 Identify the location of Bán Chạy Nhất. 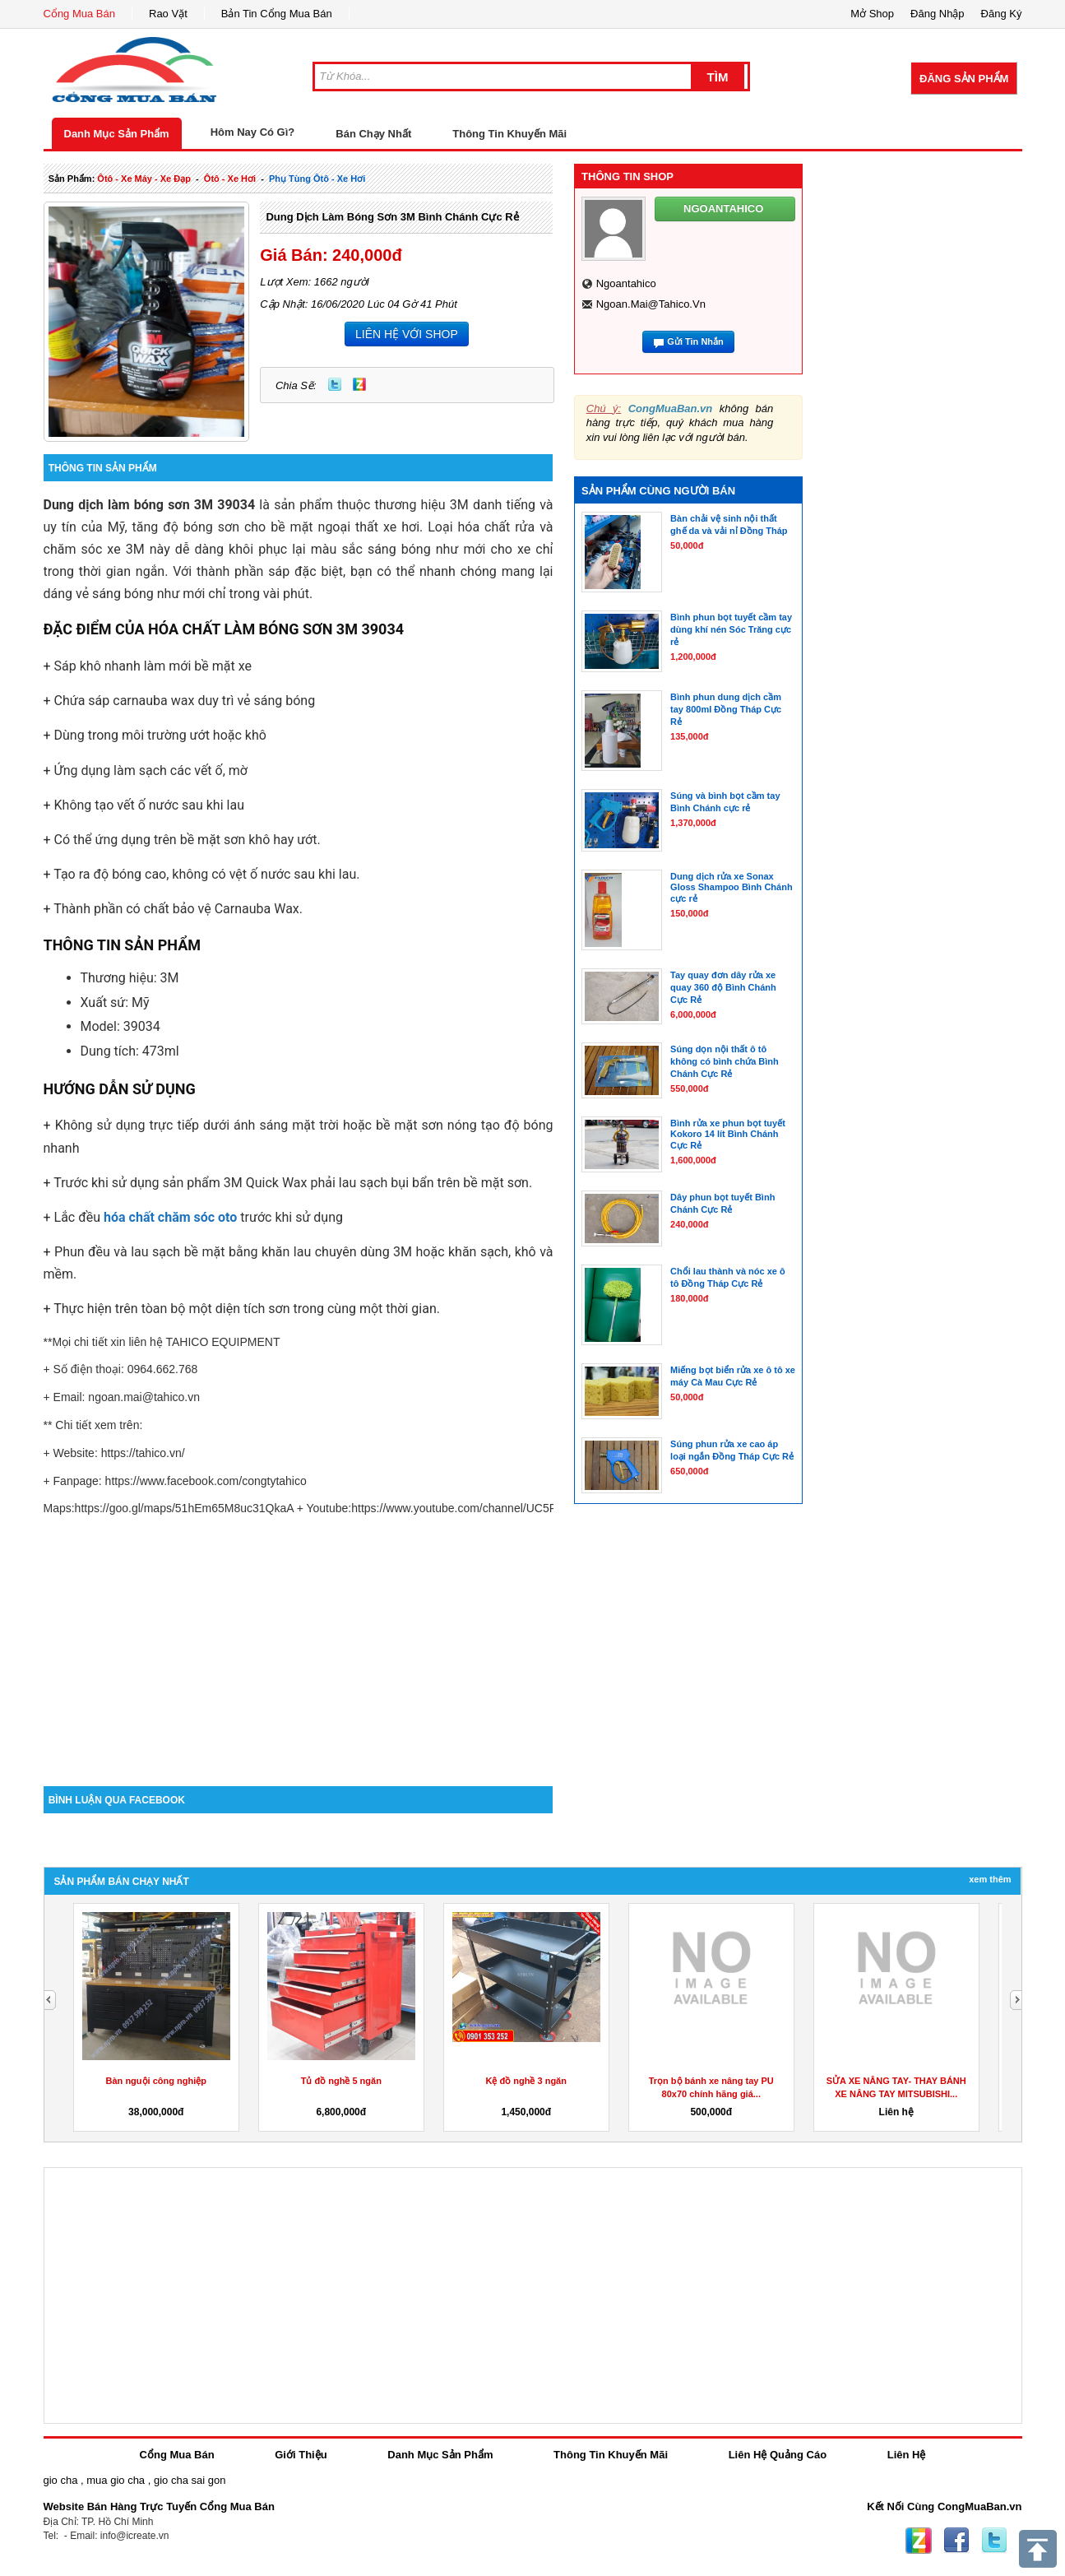
(373, 134).